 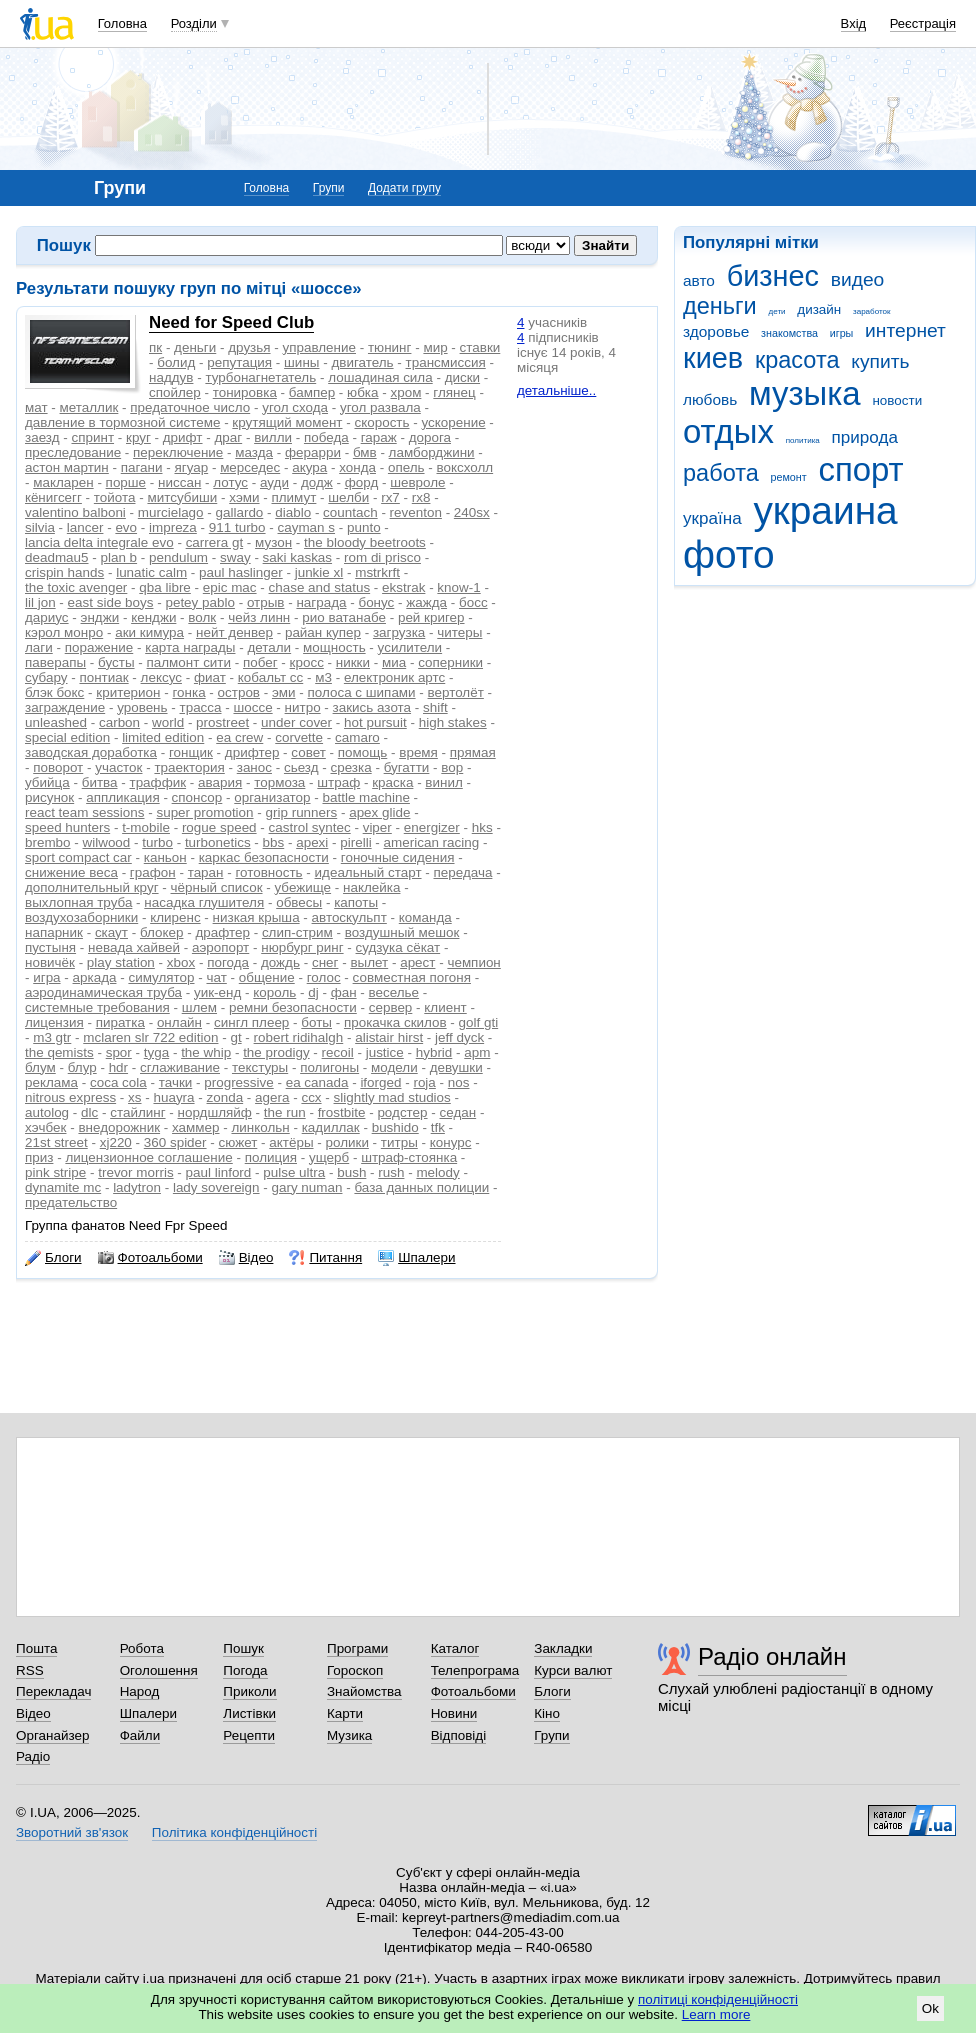 What do you see at coordinates (215, 542) in the screenshot?
I see `carrera gt` at bounding box center [215, 542].